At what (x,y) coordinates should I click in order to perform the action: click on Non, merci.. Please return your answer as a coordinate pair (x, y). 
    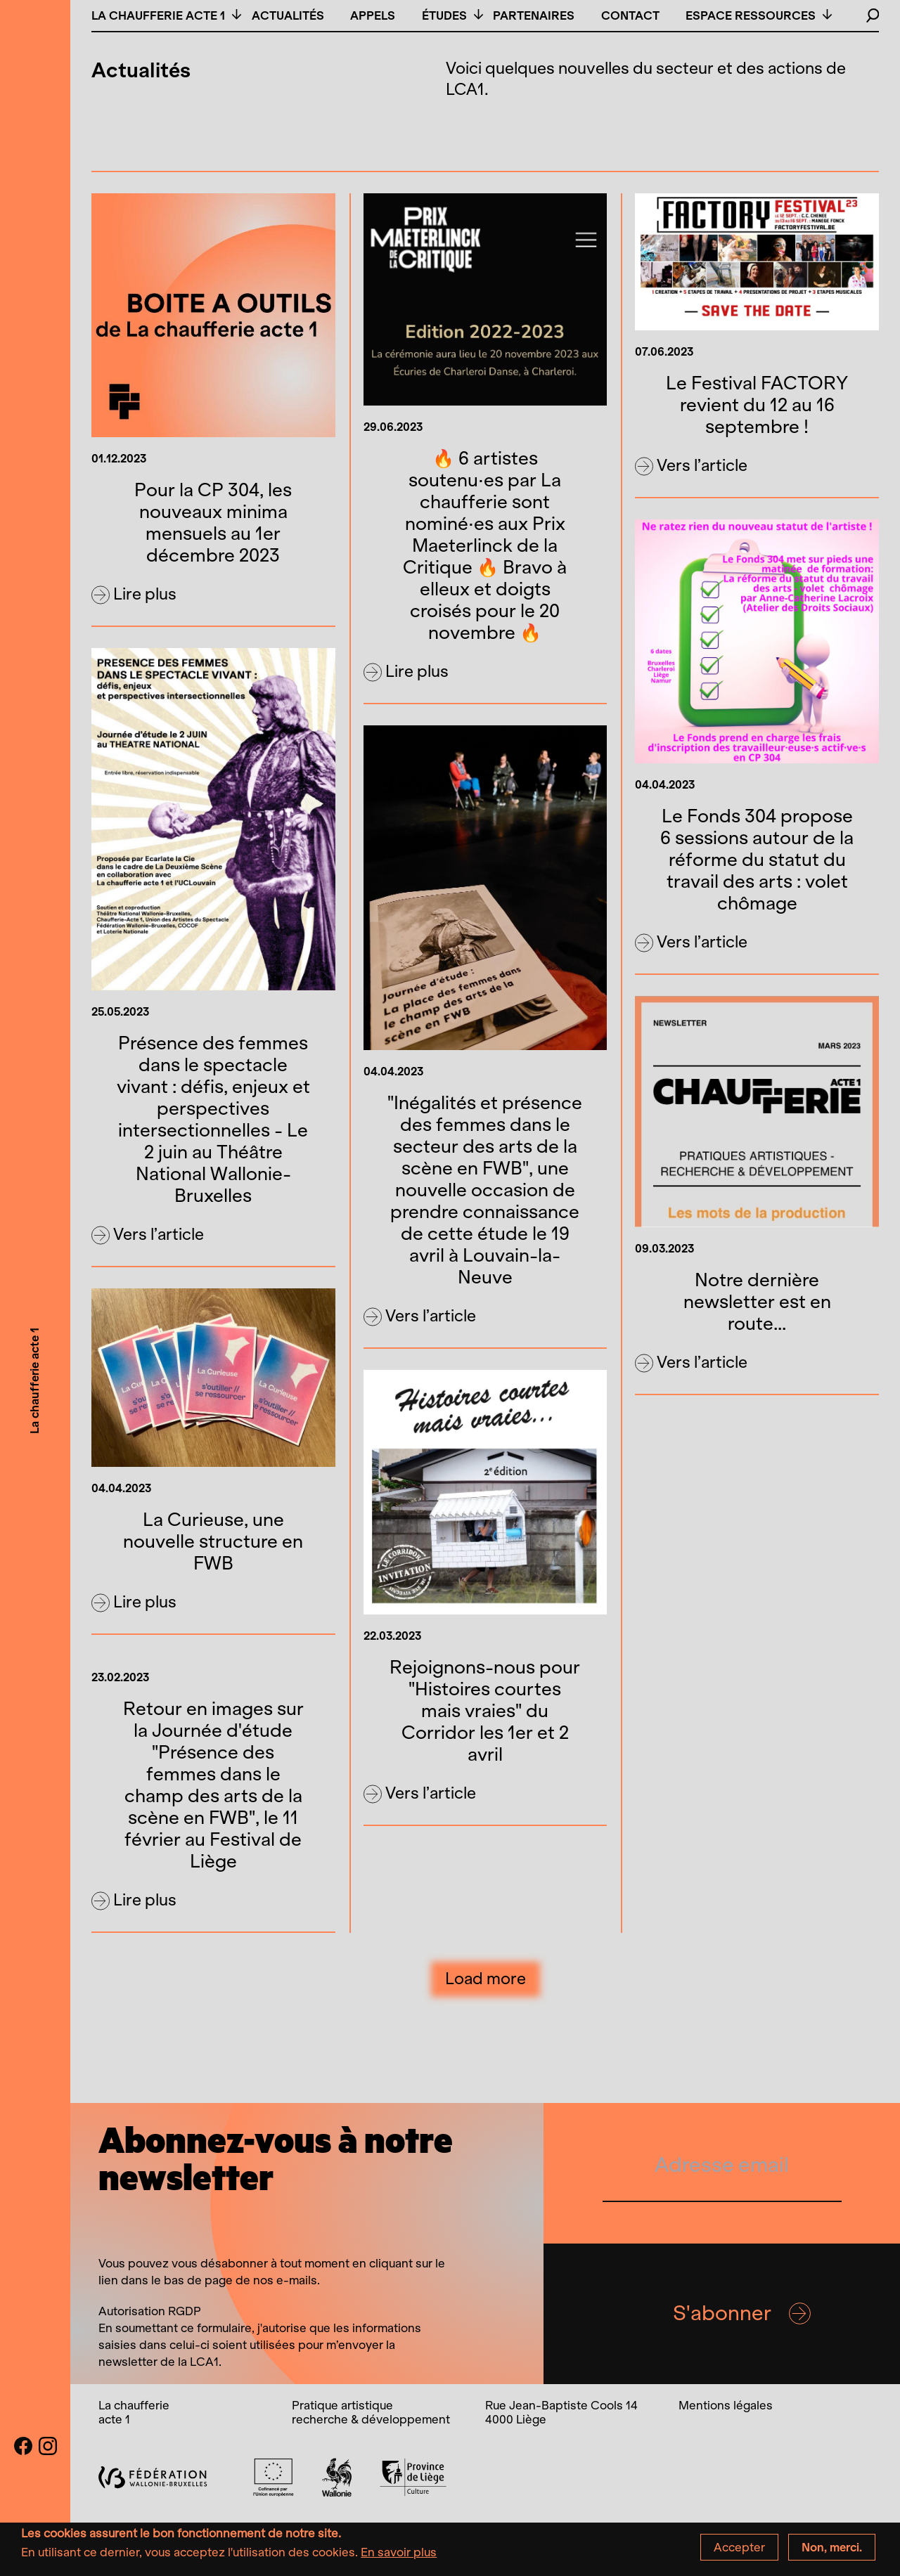
    Looking at the image, I should click on (832, 2550).